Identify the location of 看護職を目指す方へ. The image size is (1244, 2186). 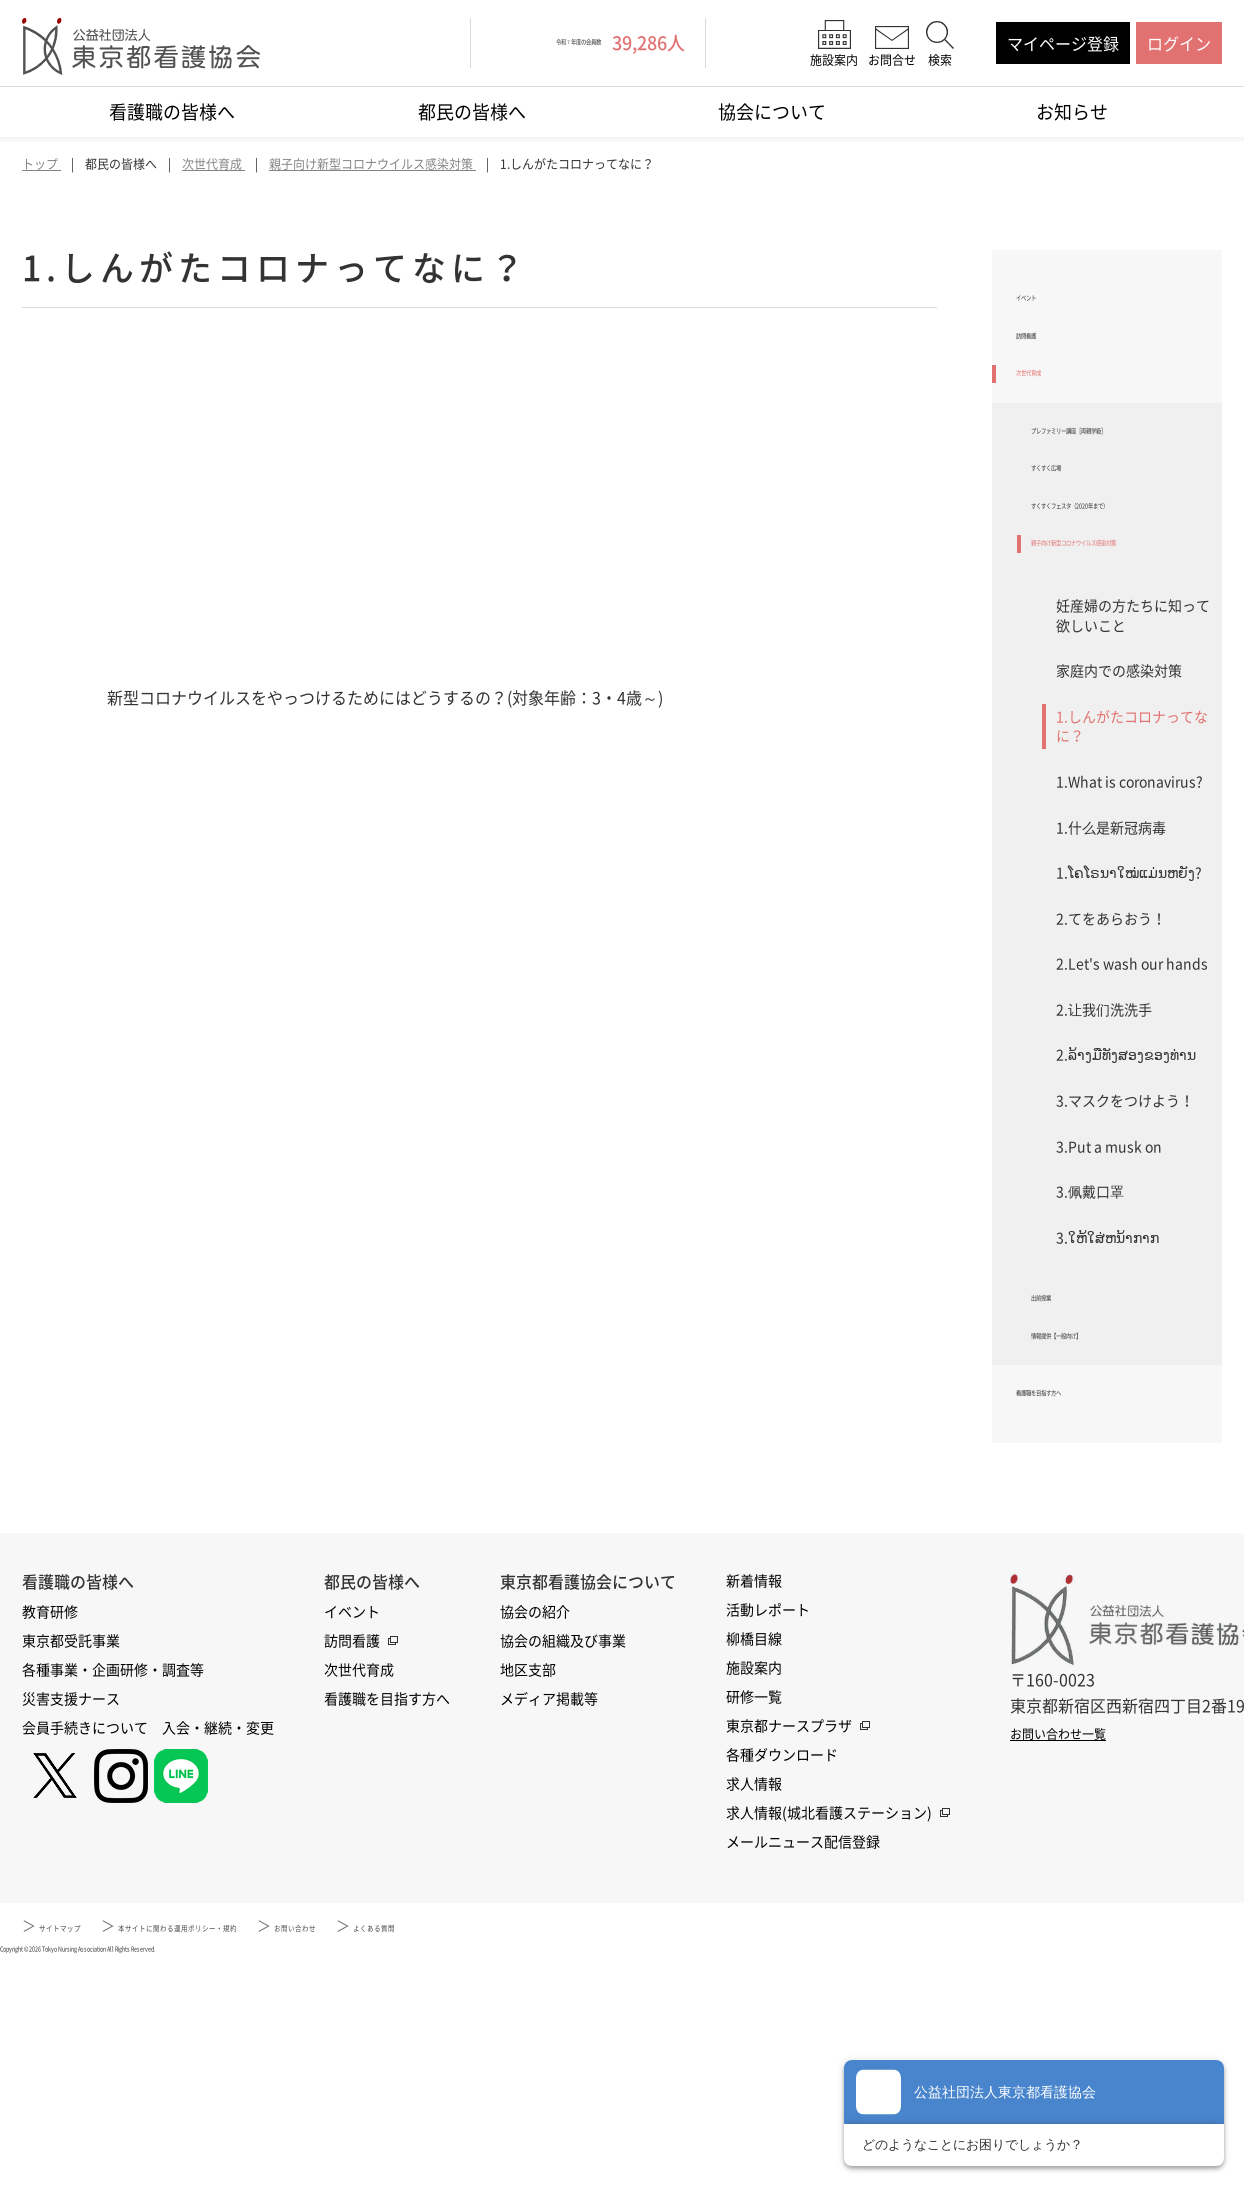
(1088, 1605).